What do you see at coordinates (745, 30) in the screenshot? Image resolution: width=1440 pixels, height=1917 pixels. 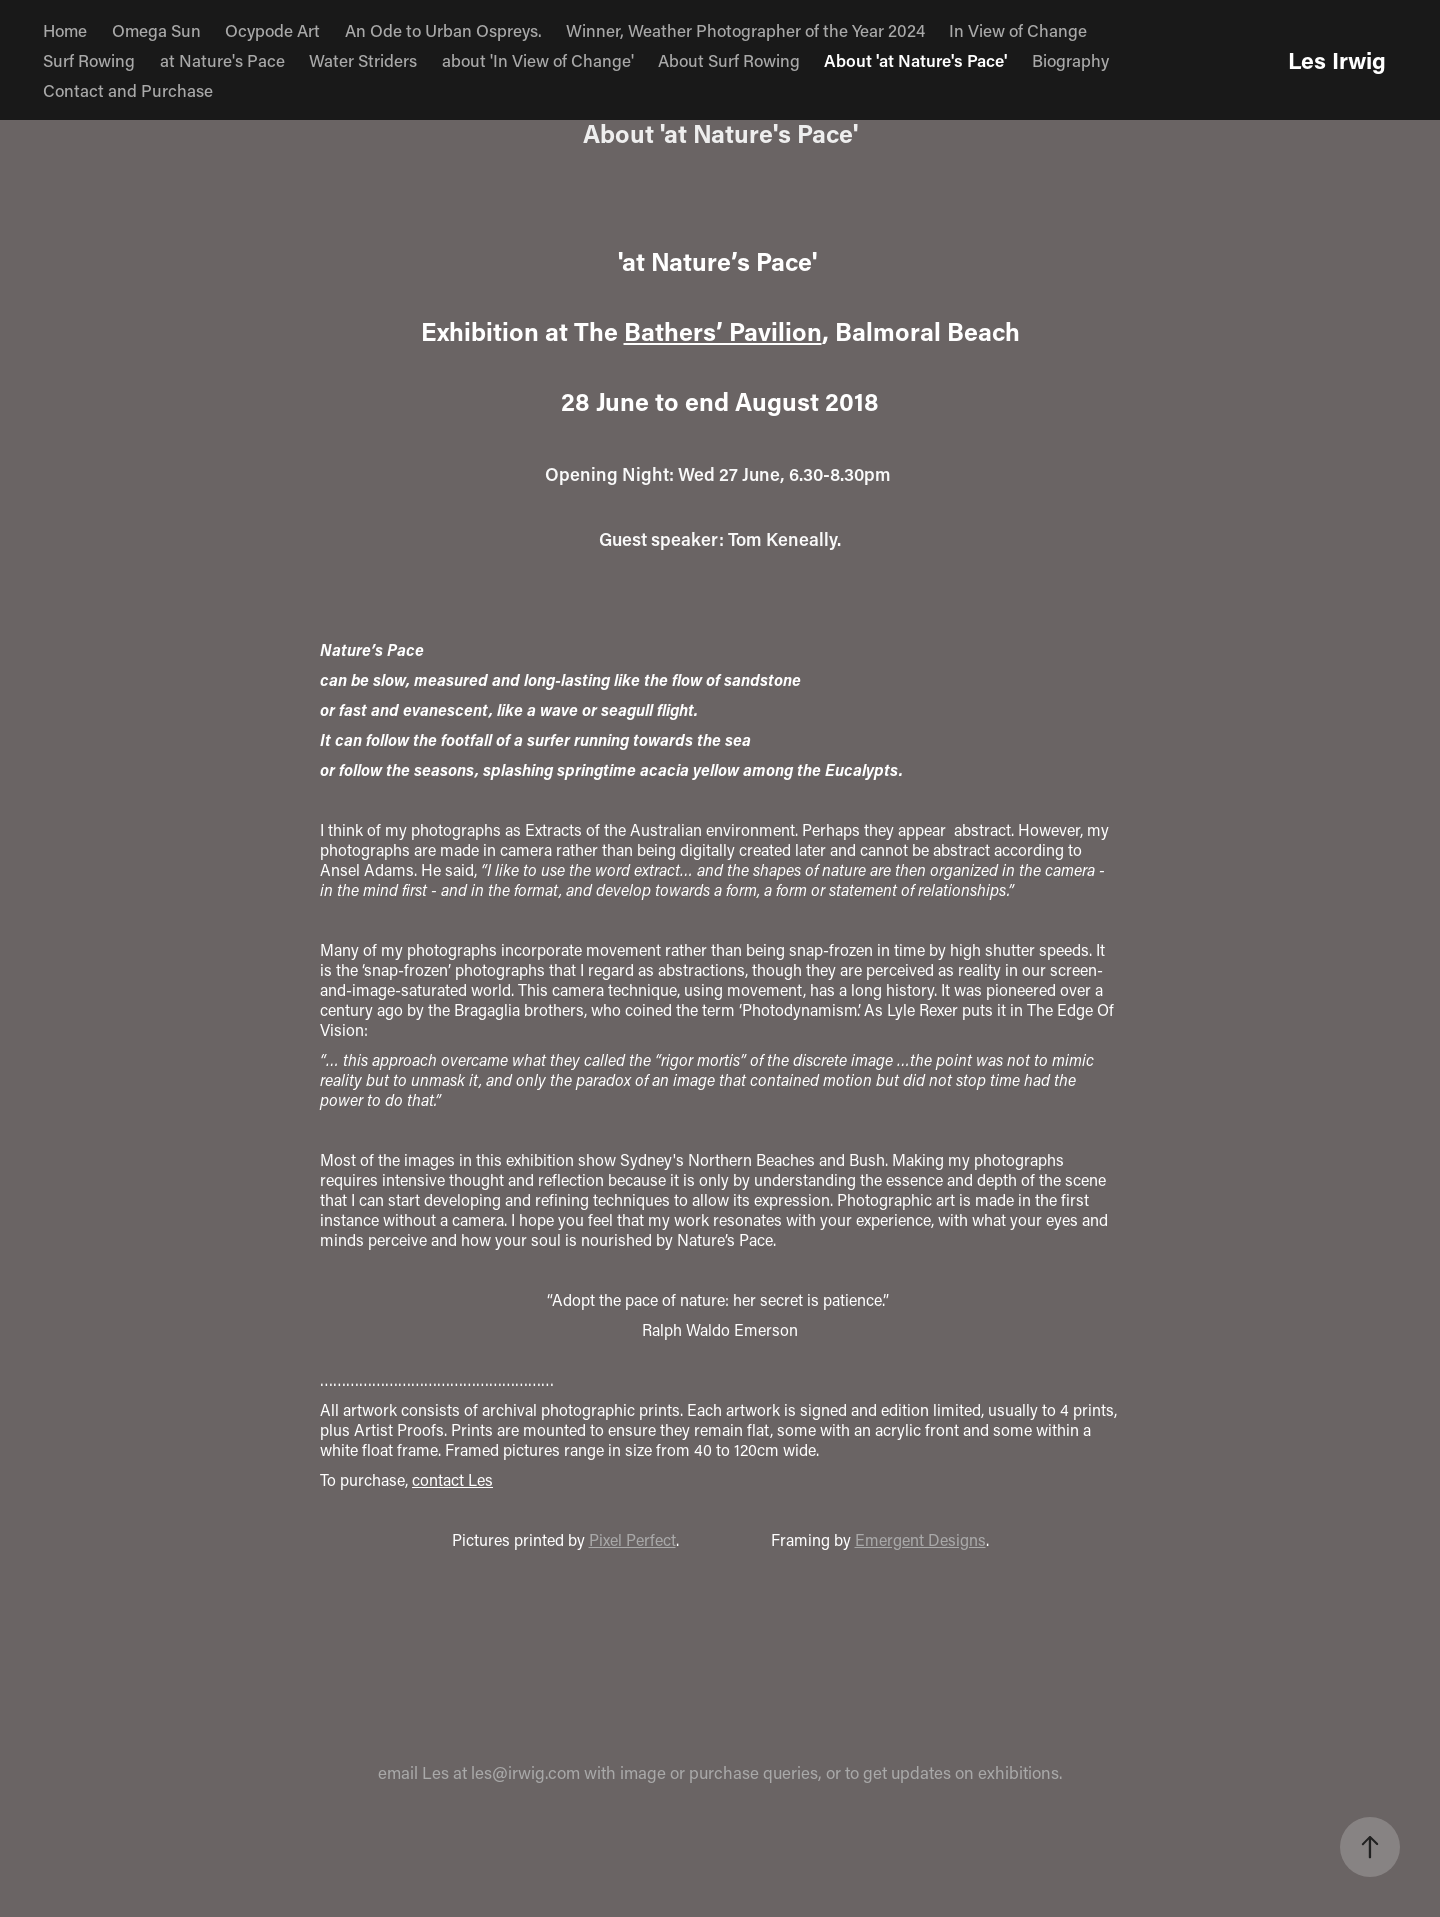 I see `Winner, Weather Photographer of the Year 2024` at bounding box center [745, 30].